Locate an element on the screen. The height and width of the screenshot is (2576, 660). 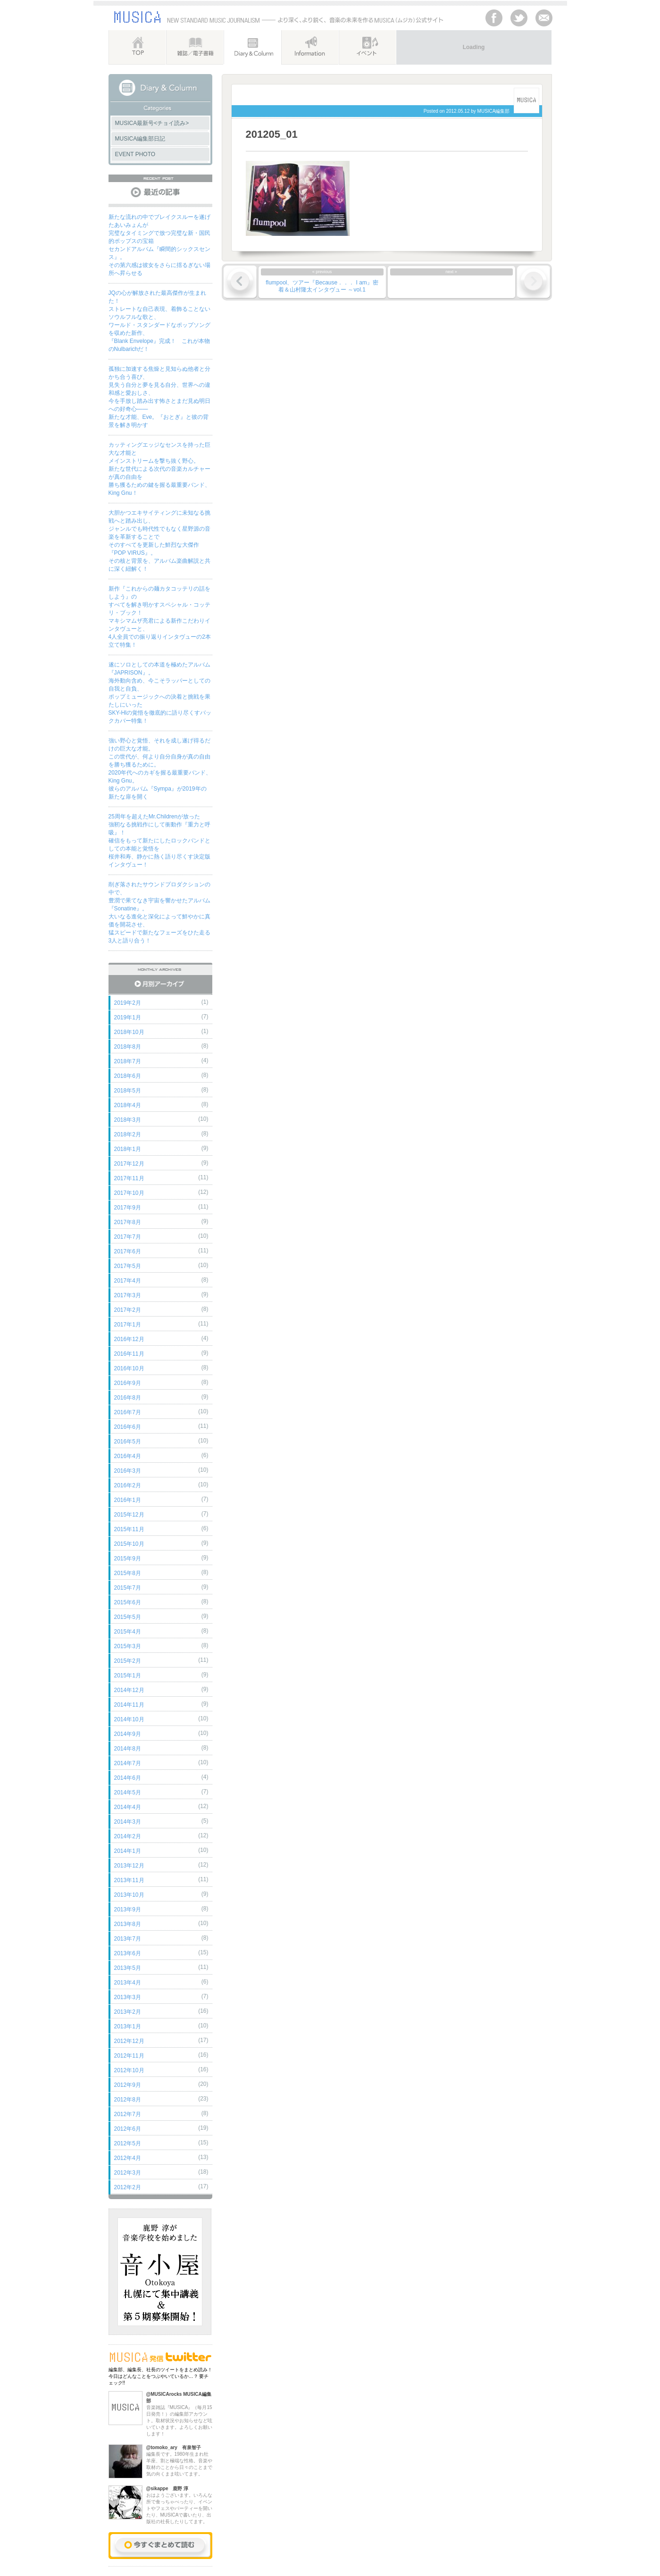
2013年7月 is located at coordinates (127, 1938).